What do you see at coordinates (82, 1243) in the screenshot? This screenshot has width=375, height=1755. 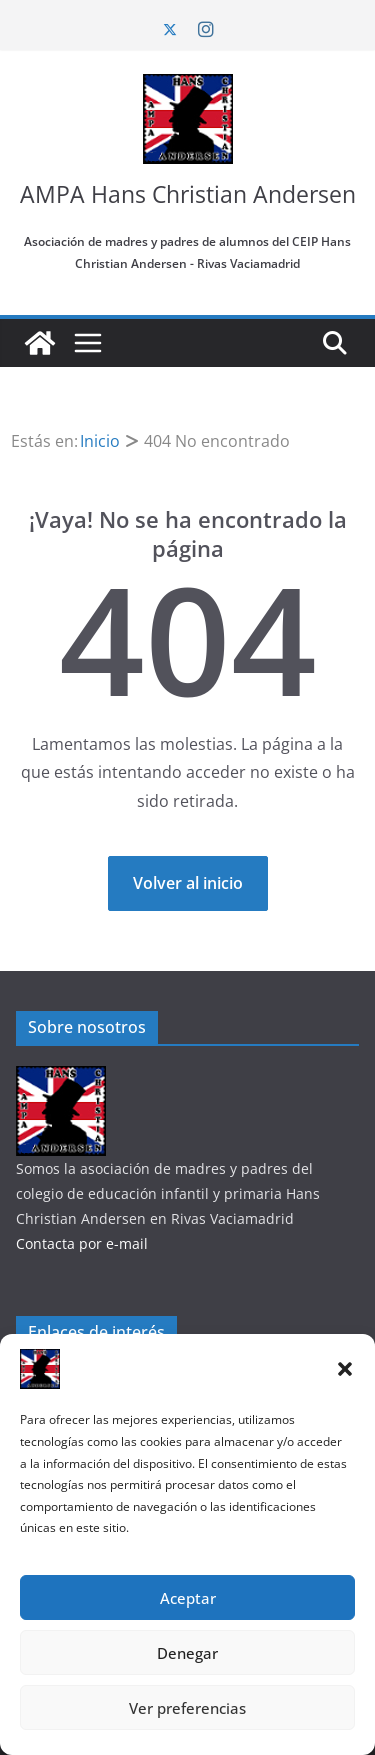 I see `Contacta por e-mail` at bounding box center [82, 1243].